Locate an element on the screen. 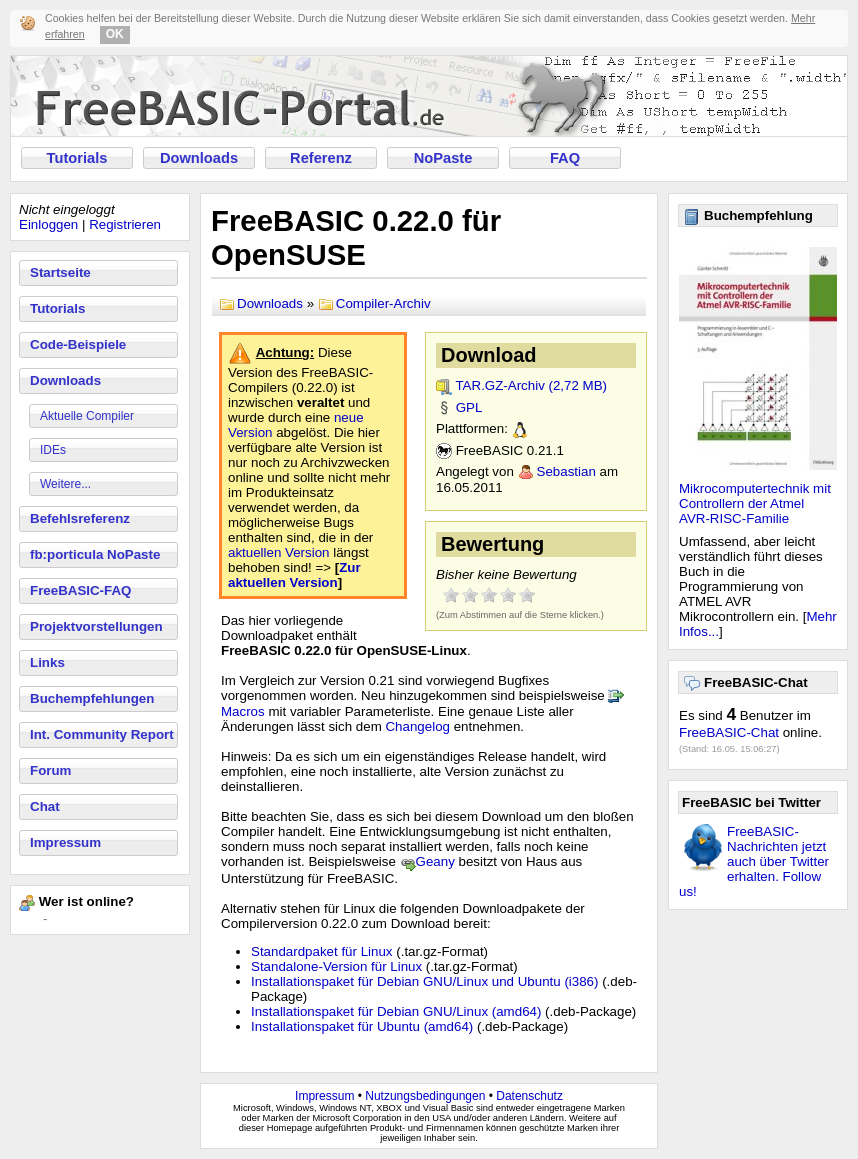 The height and width of the screenshot is (1159, 858). Changelog is located at coordinates (417, 726).